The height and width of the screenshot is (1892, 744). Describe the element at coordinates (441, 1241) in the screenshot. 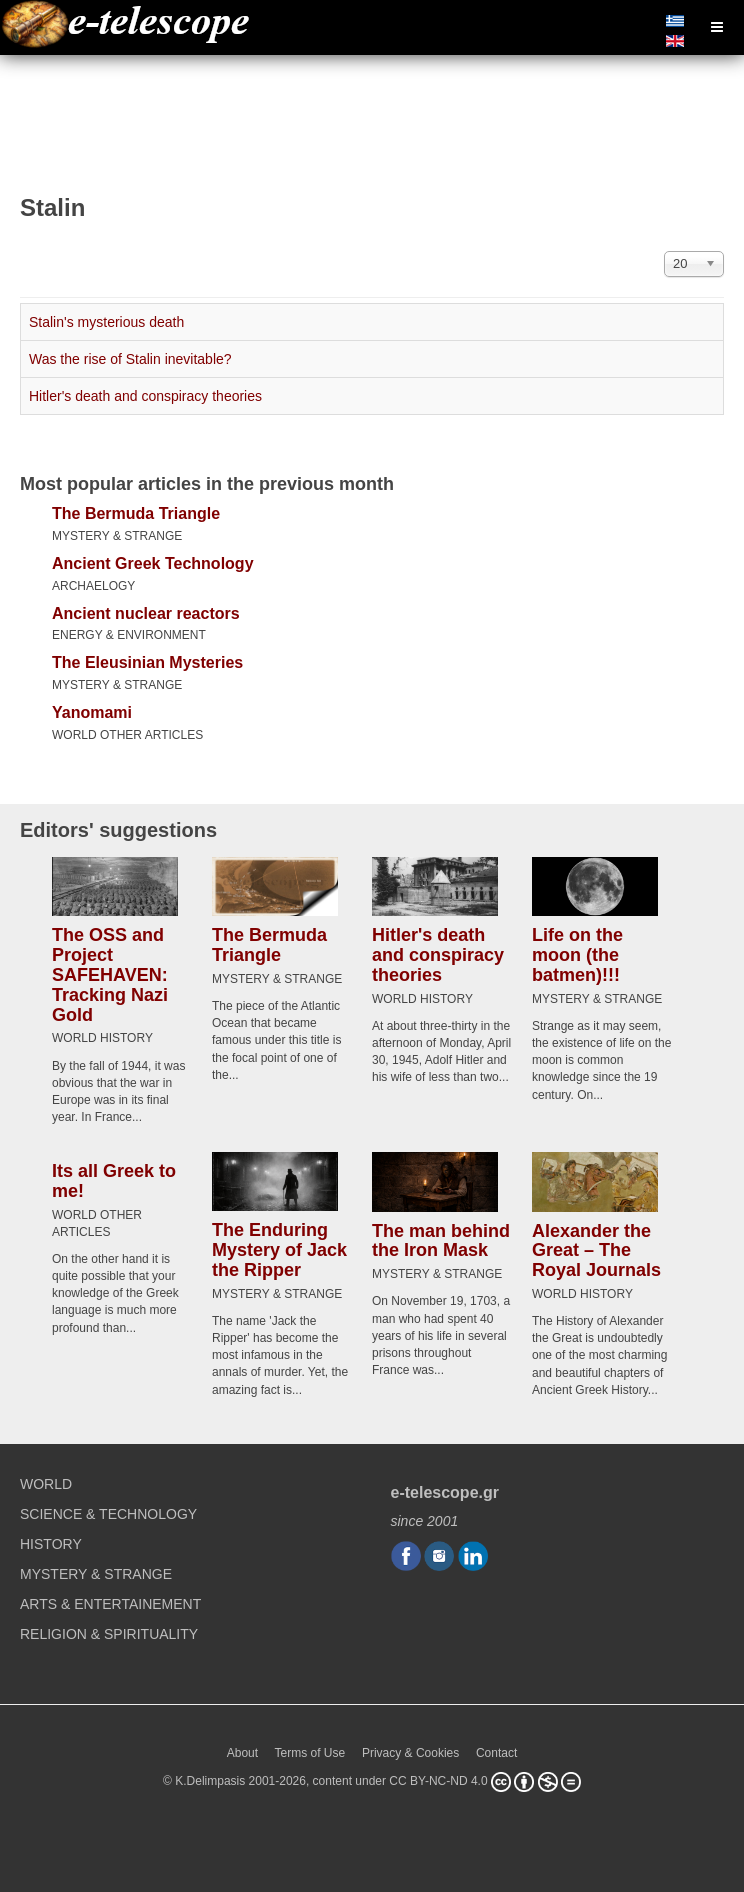

I see `The man behind the Iron Mask` at that location.